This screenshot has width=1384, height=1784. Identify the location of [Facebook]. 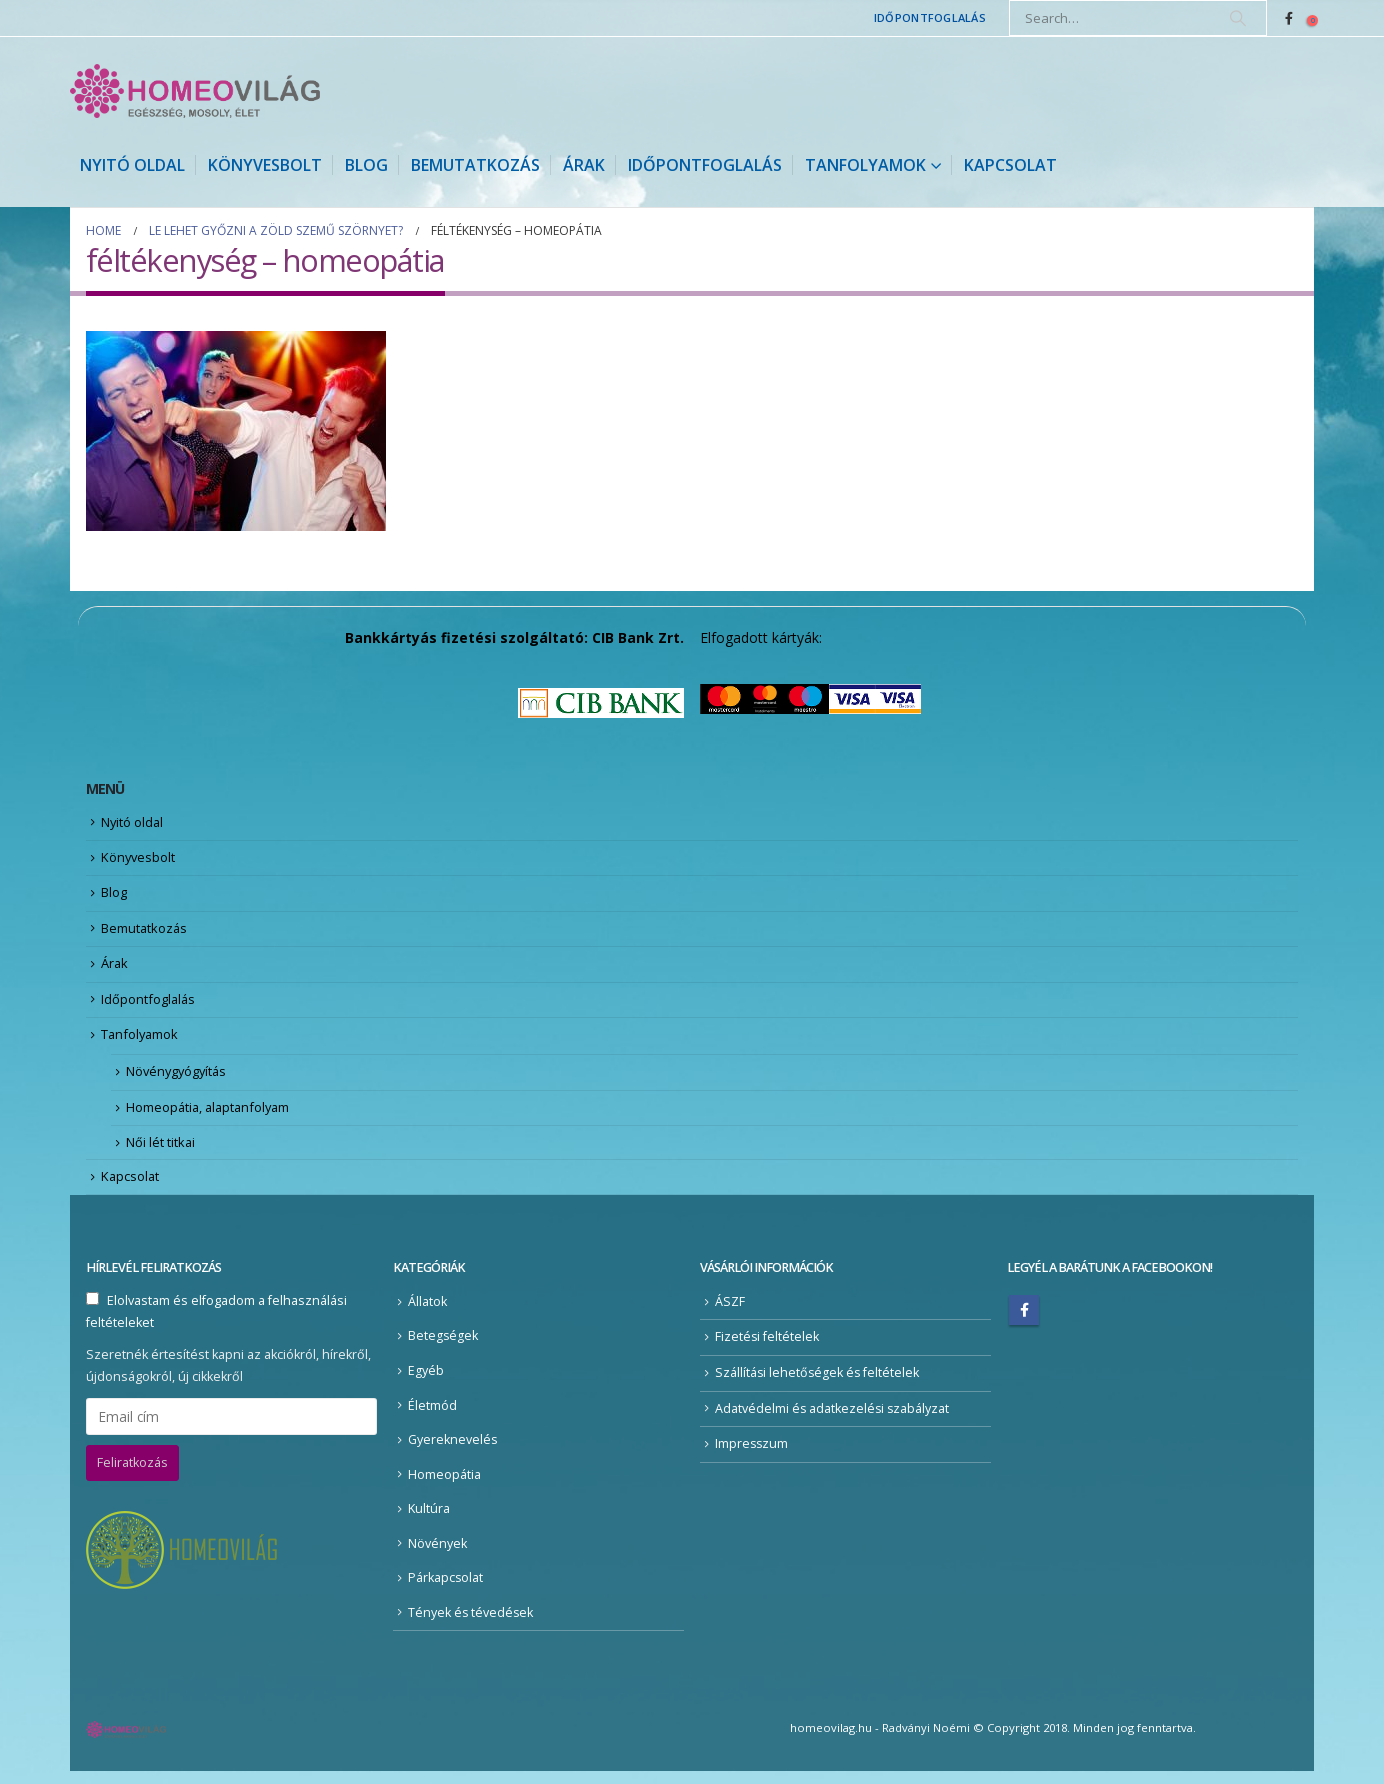
(1289, 18).